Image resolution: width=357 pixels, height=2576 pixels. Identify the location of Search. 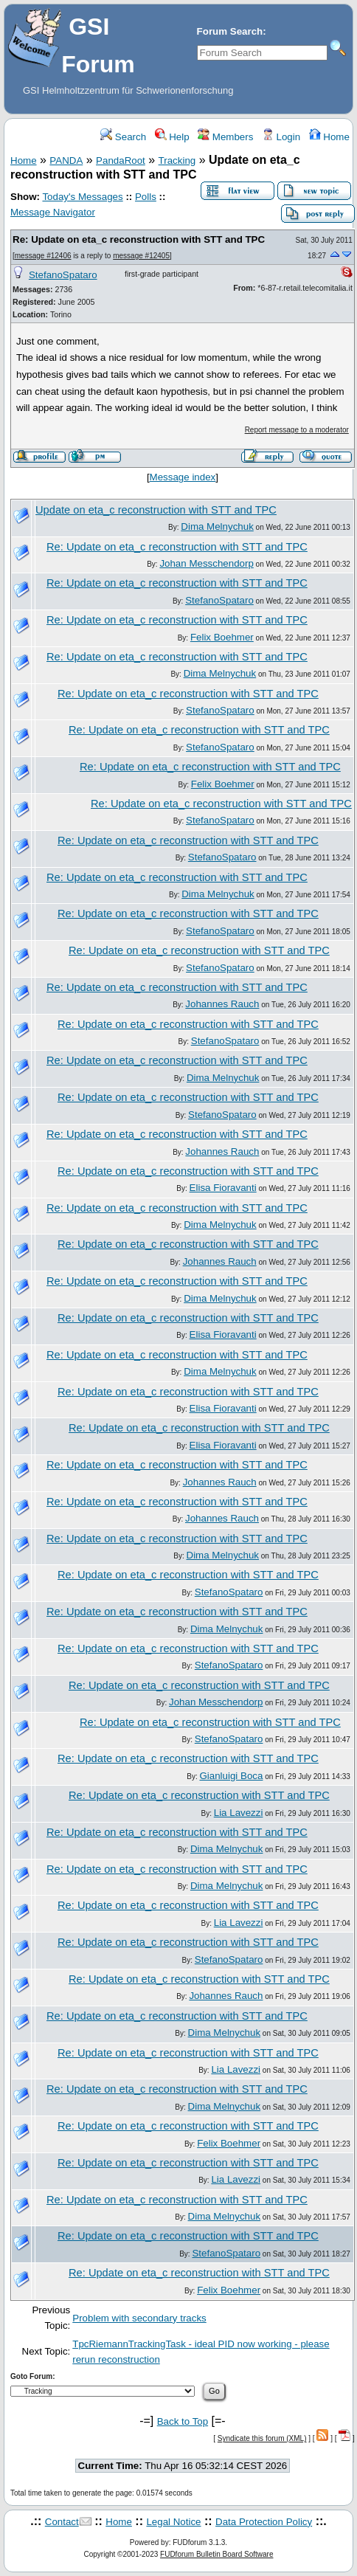
(123, 136).